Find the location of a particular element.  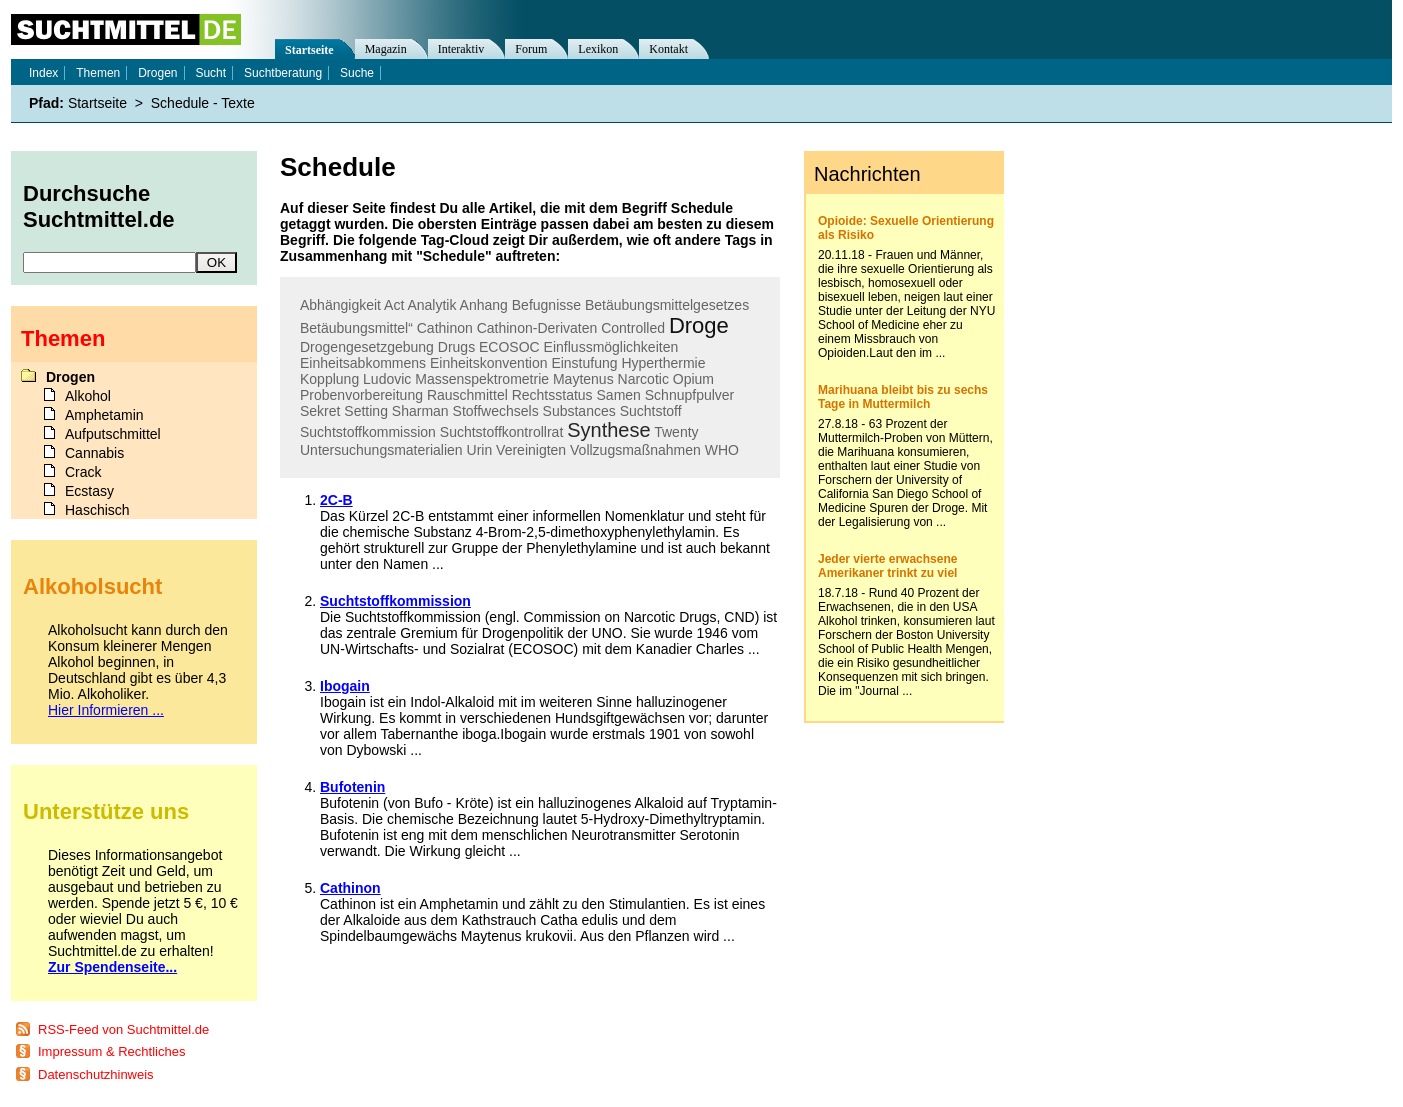

Kopplung is located at coordinates (329, 379).